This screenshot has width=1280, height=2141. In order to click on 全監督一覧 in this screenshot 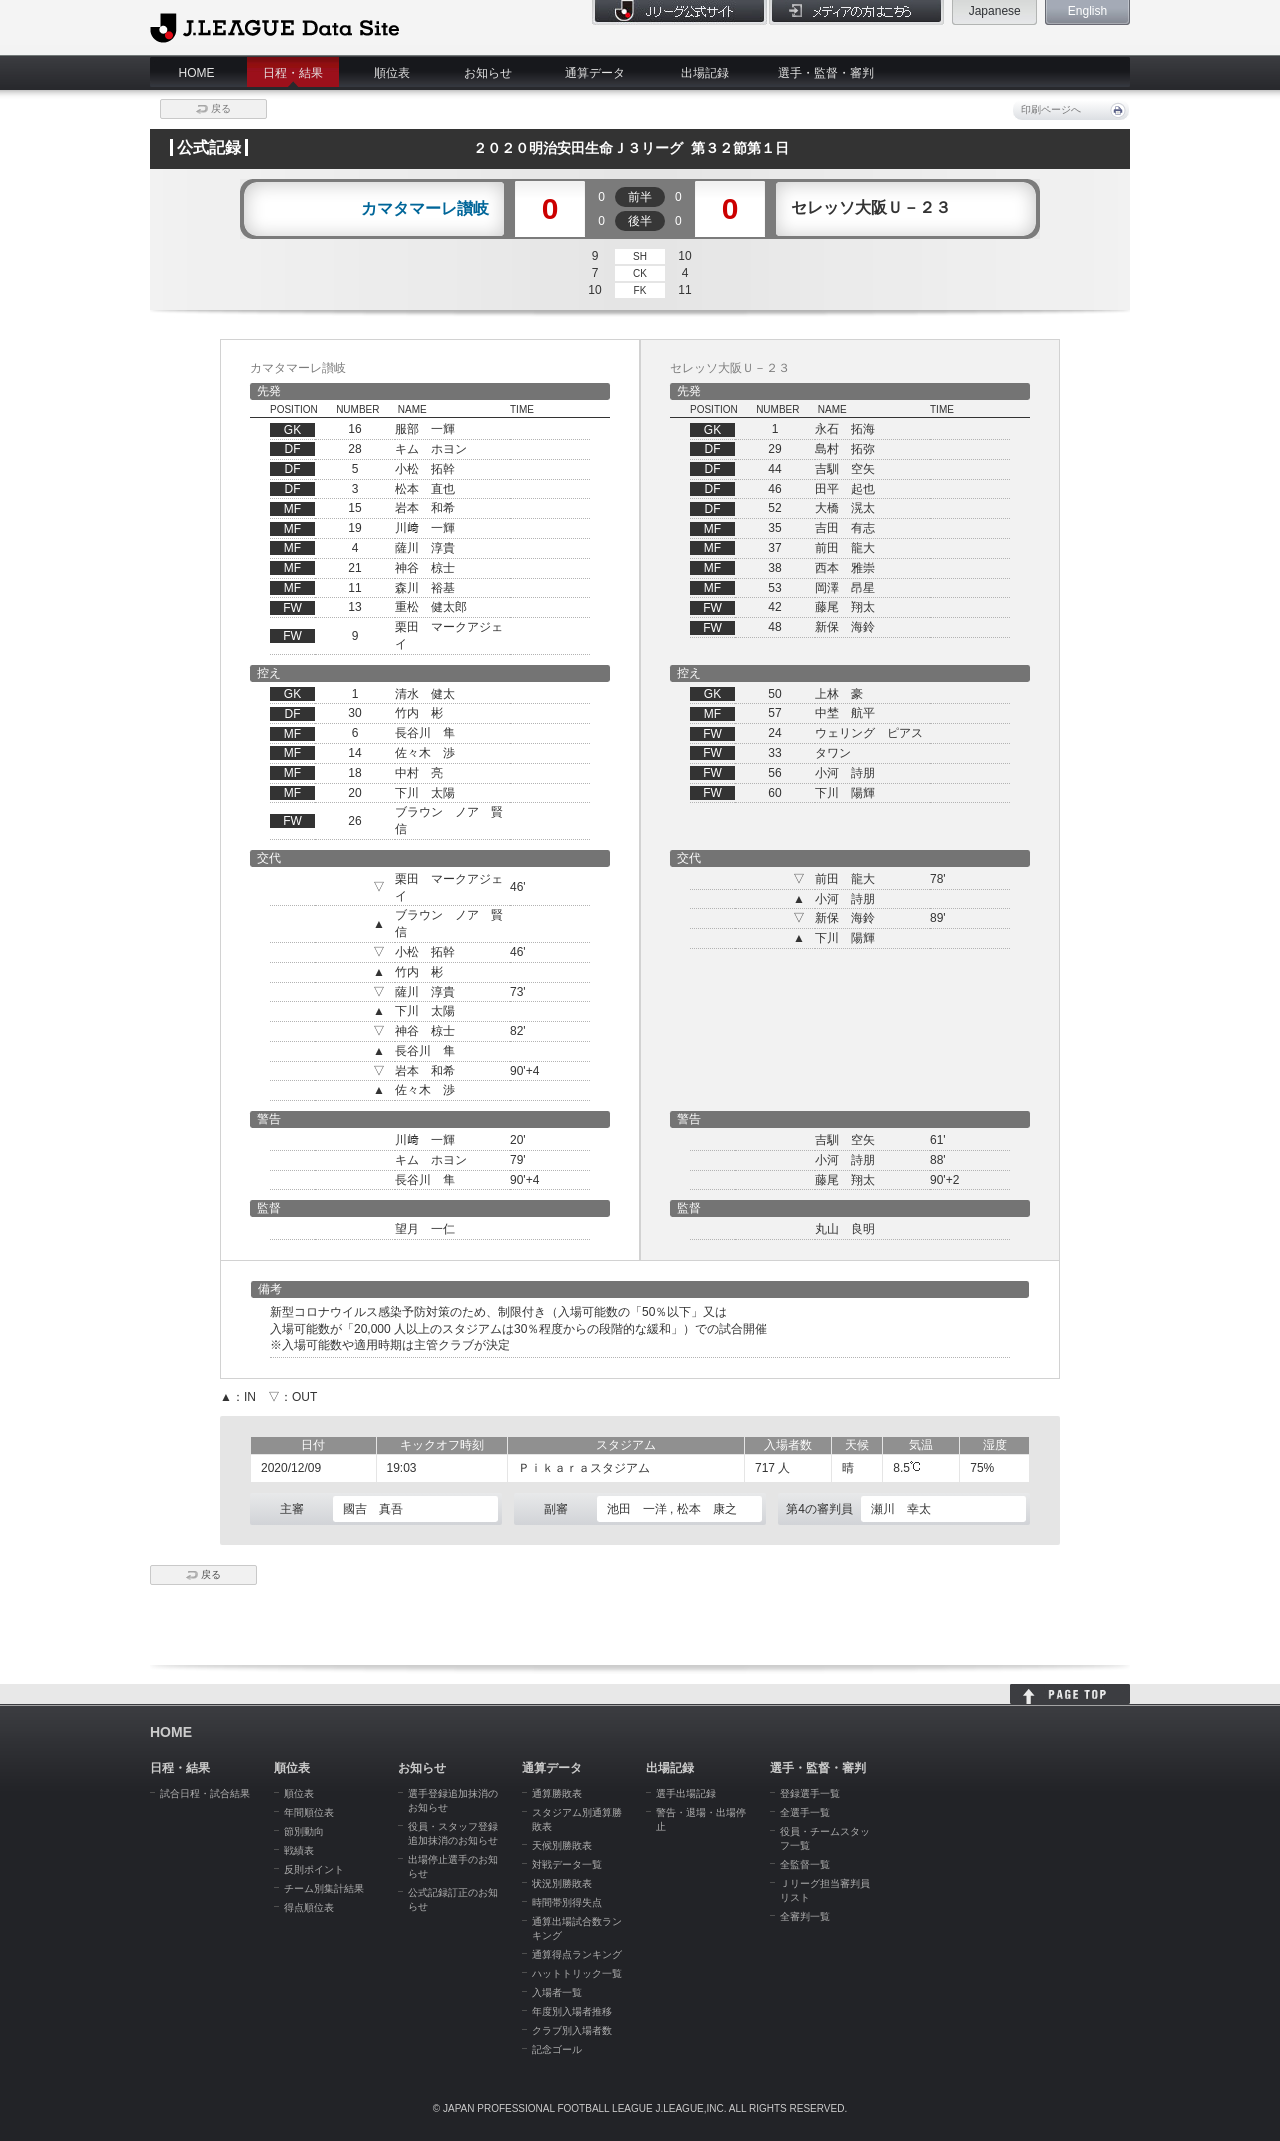, I will do `click(805, 1864)`.